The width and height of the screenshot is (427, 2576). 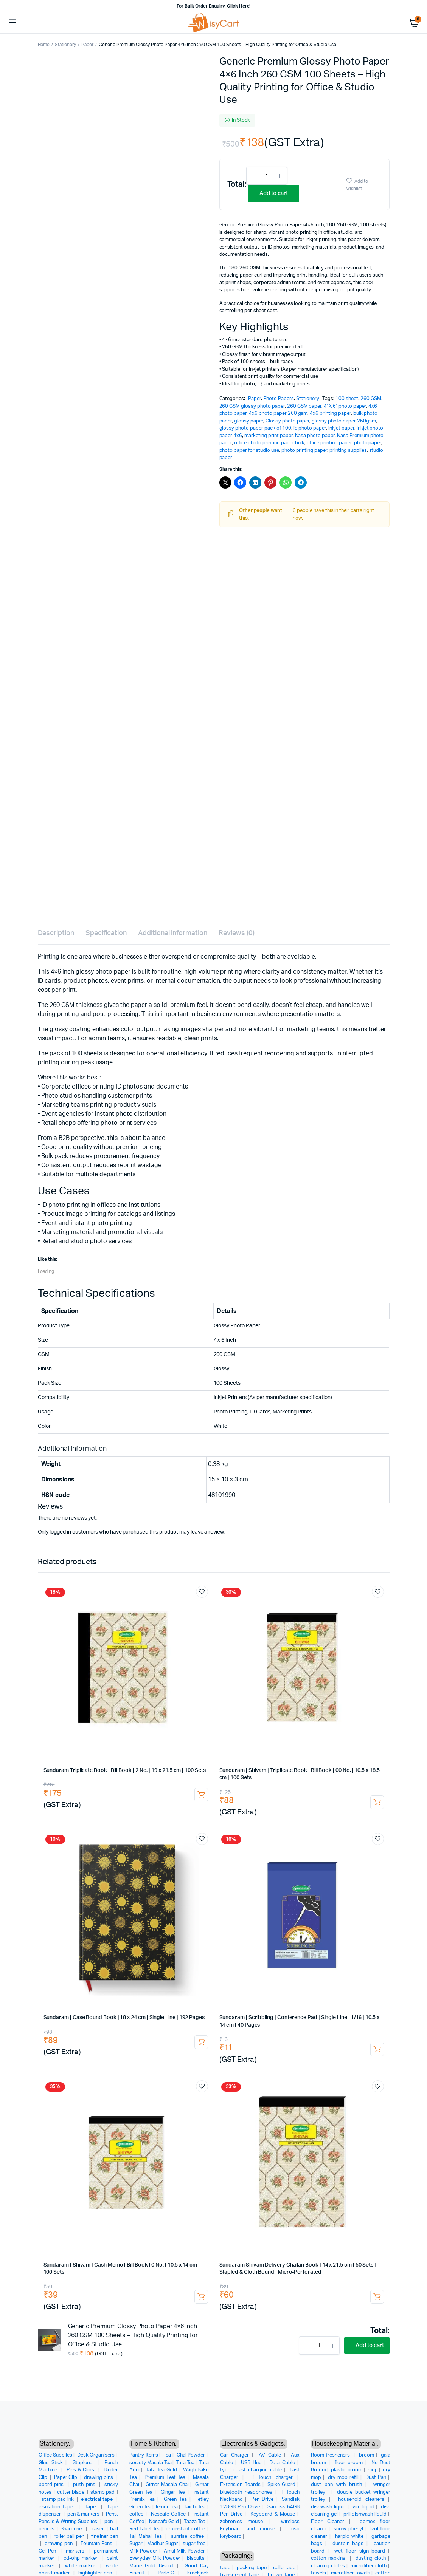 I want to click on Keyboard & Mouse, so click(x=272, y=2514).